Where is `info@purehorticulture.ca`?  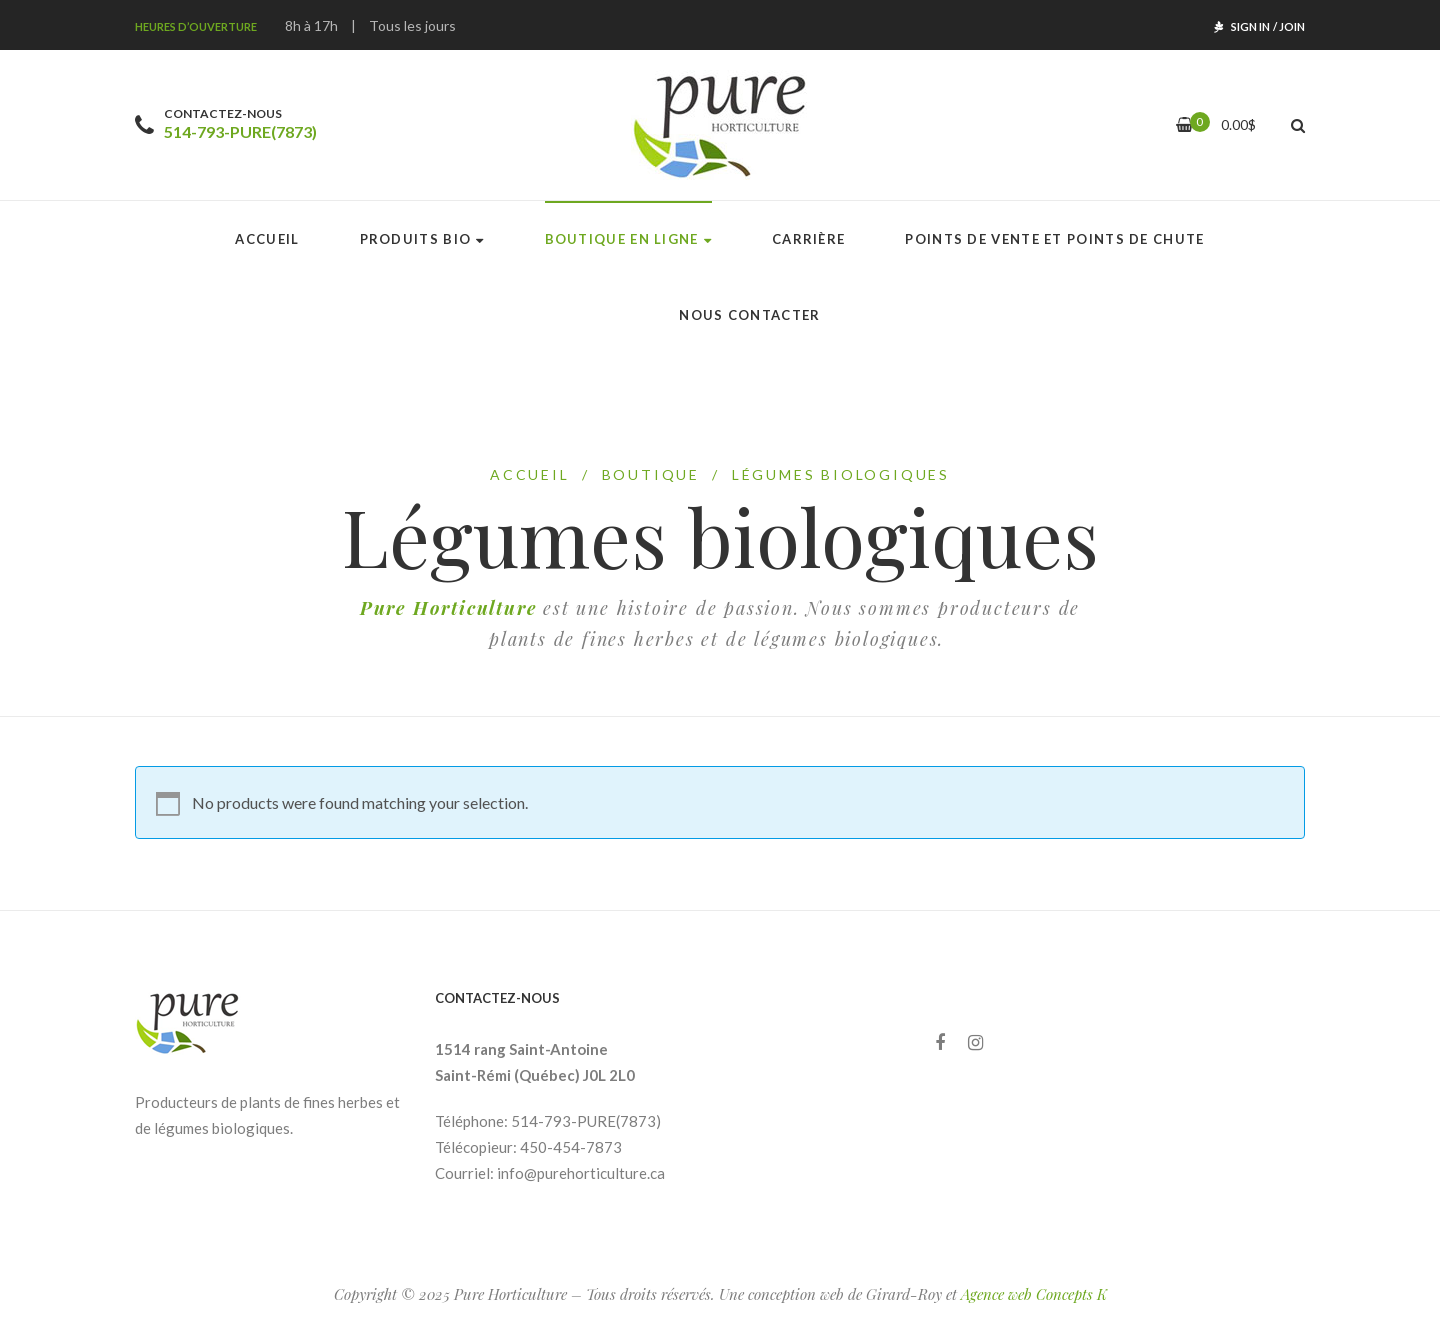
info@purehorticulture.ca is located at coordinates (581, 1173).